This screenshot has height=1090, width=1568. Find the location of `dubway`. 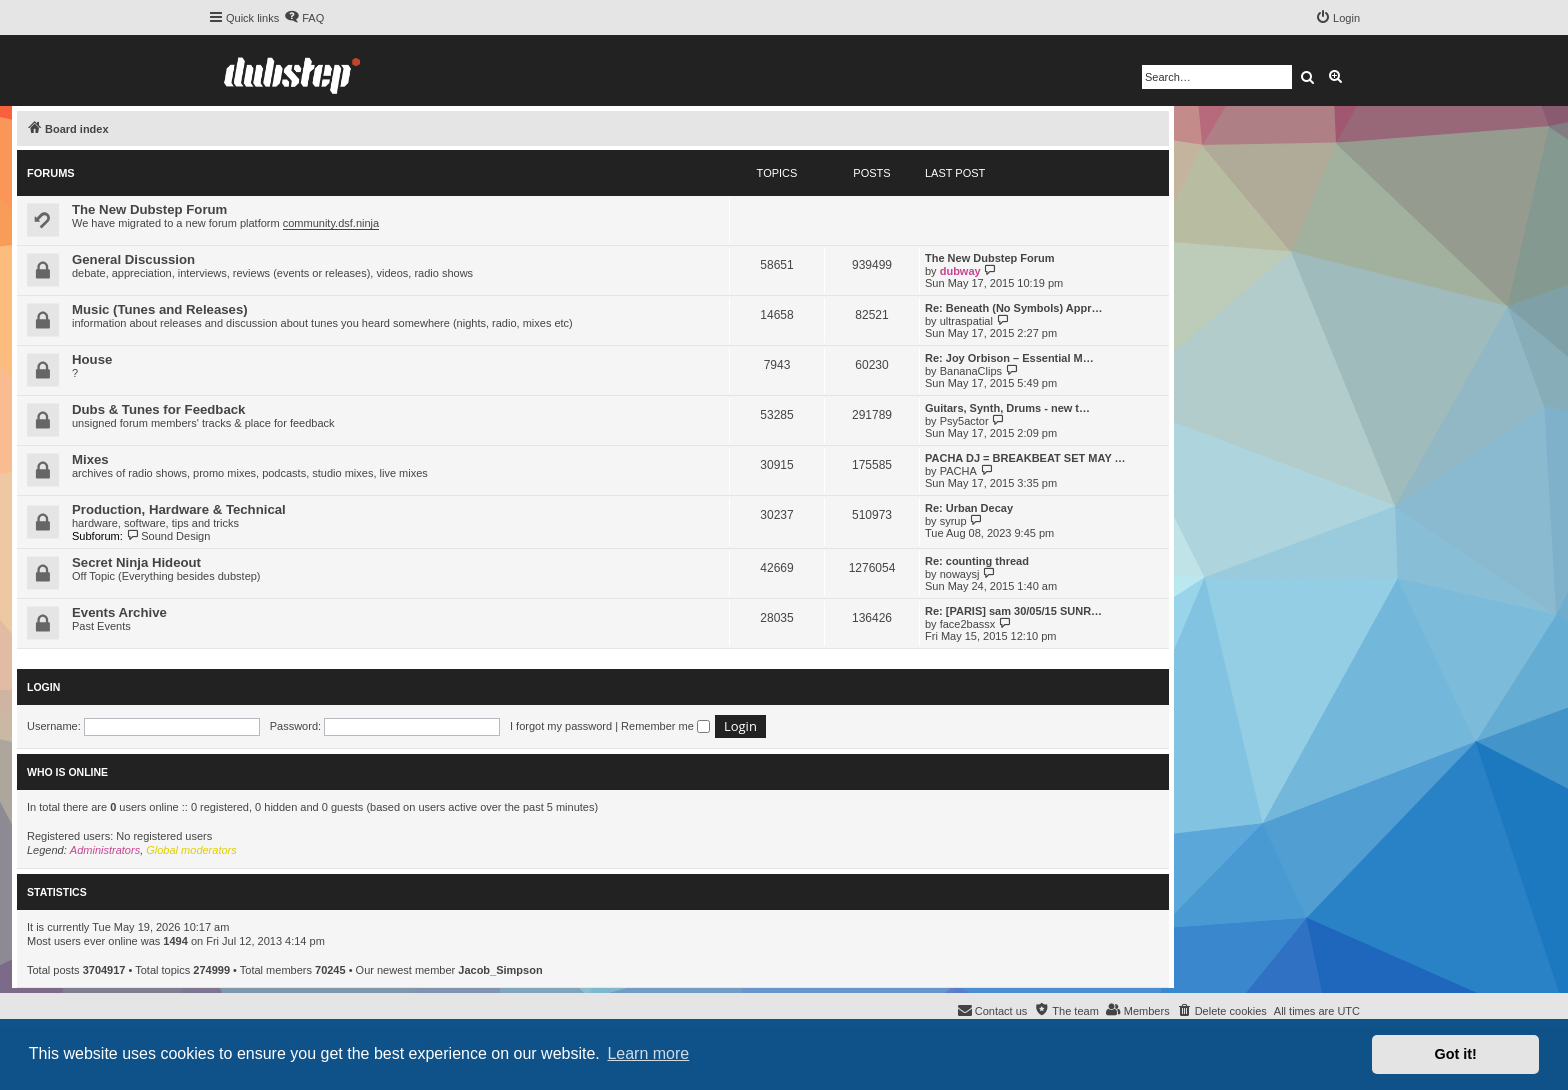

dubway is located at coordinates (960, 271).